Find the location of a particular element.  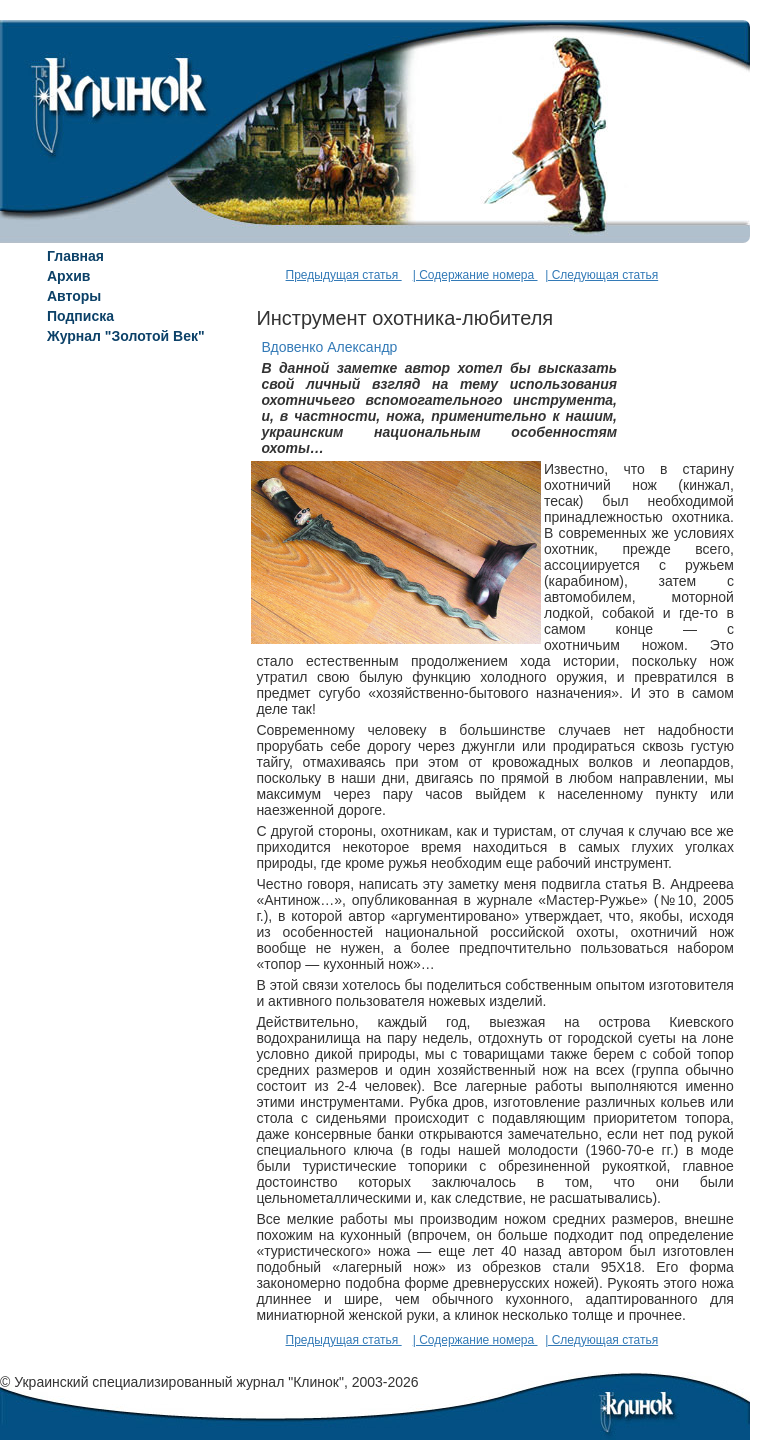

| Содержание номера is located at coordinates (475, 275).